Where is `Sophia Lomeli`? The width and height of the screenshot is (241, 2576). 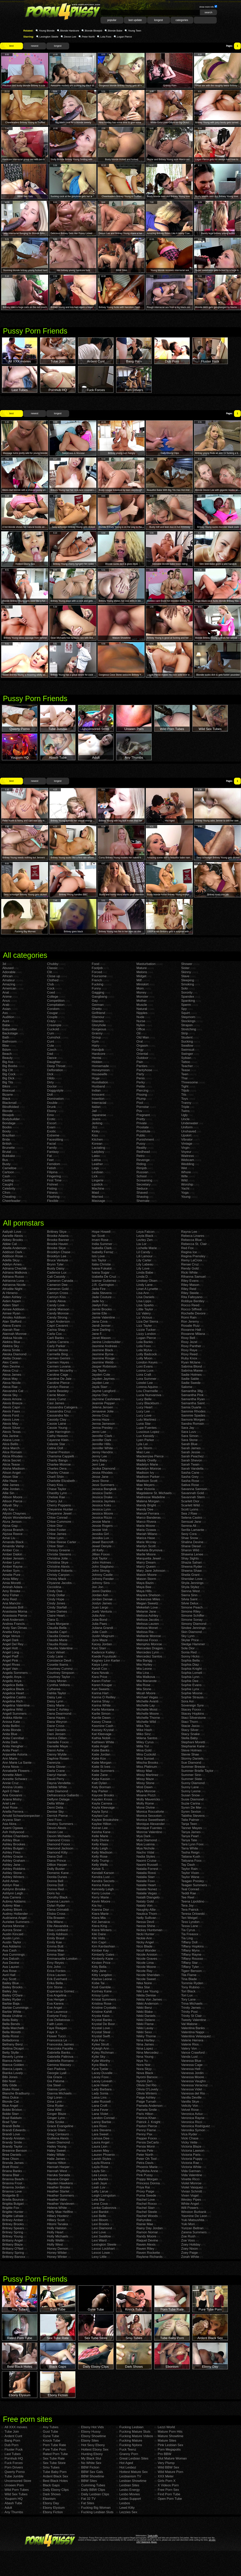
Sophia Lomeli is located at coordinates (191, 1673).